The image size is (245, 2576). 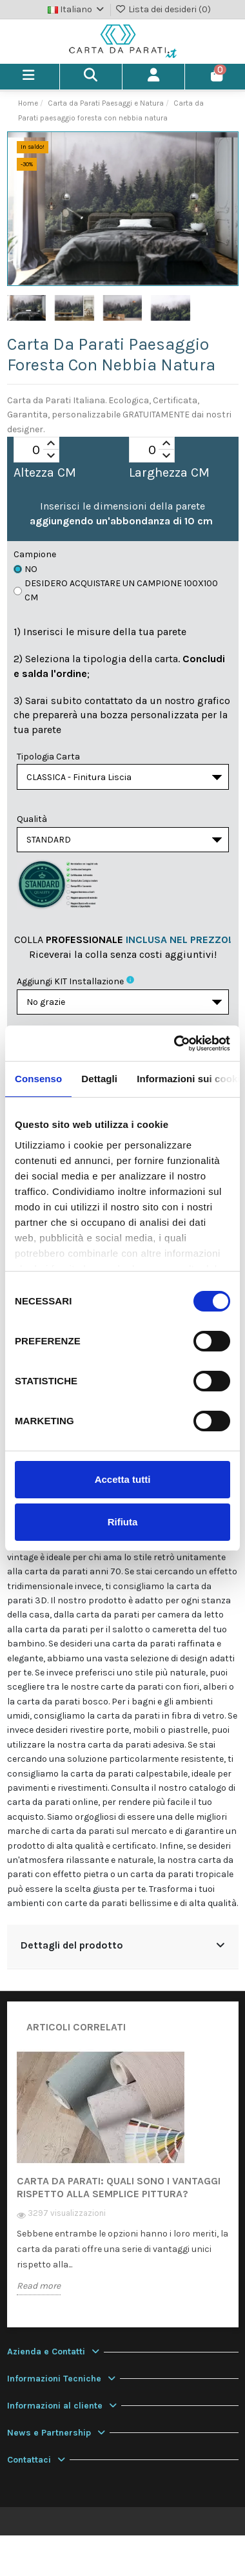 What do you see at coordinates (36, 450) in the screenshot?
I see `[spinbutton]` at bounding box center [36, 450].